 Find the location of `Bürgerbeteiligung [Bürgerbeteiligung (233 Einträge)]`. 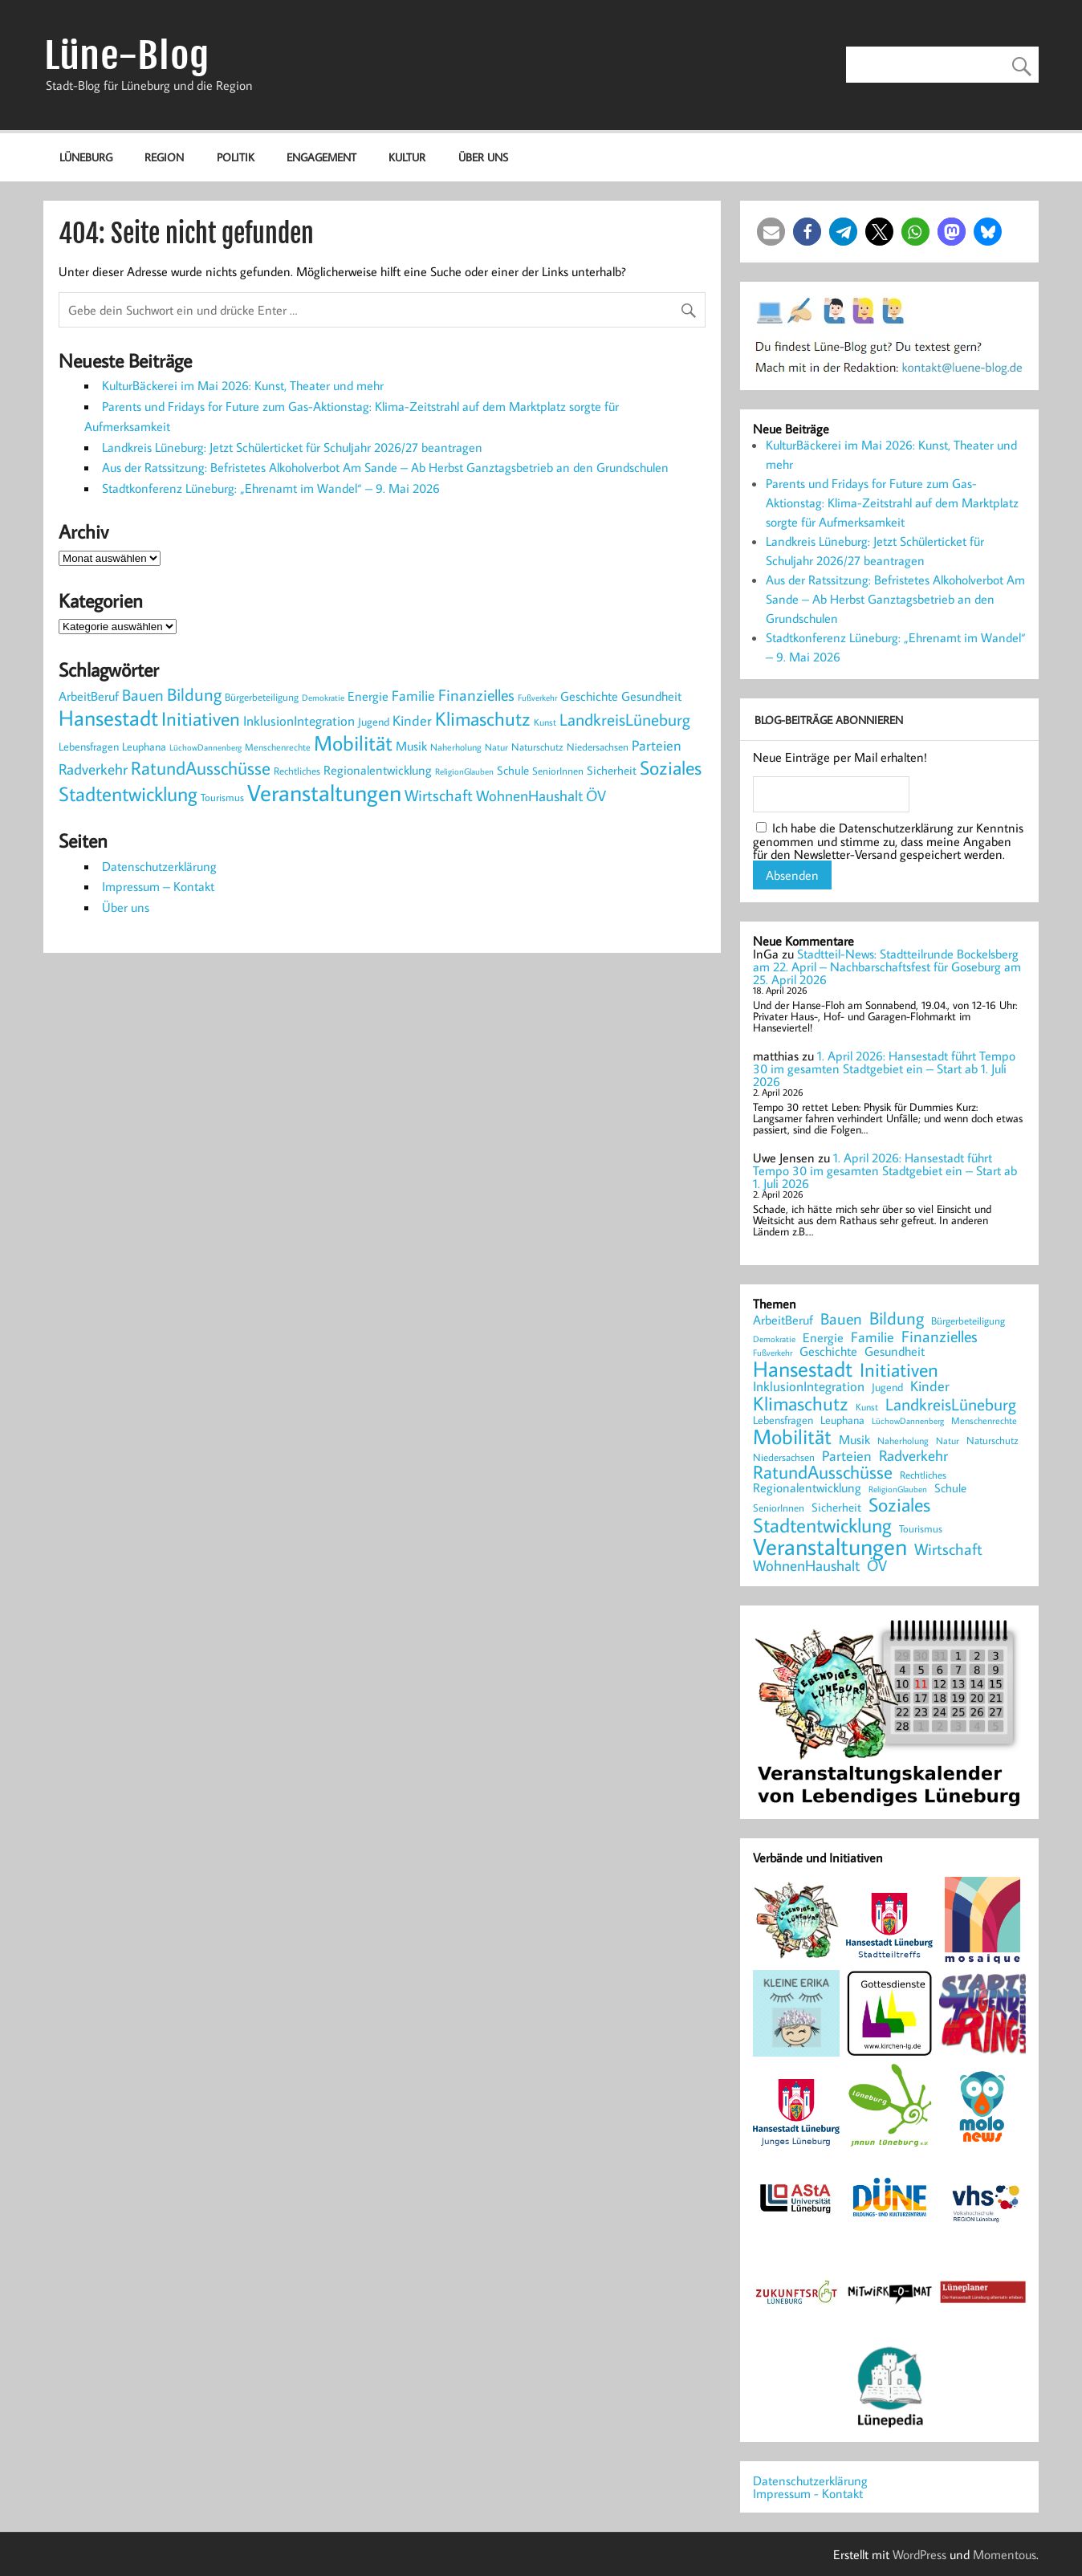

Bürgerbeteiligung [Bürgerbeteiligung (233 Einträge)] is located at coordinates (262, 697).